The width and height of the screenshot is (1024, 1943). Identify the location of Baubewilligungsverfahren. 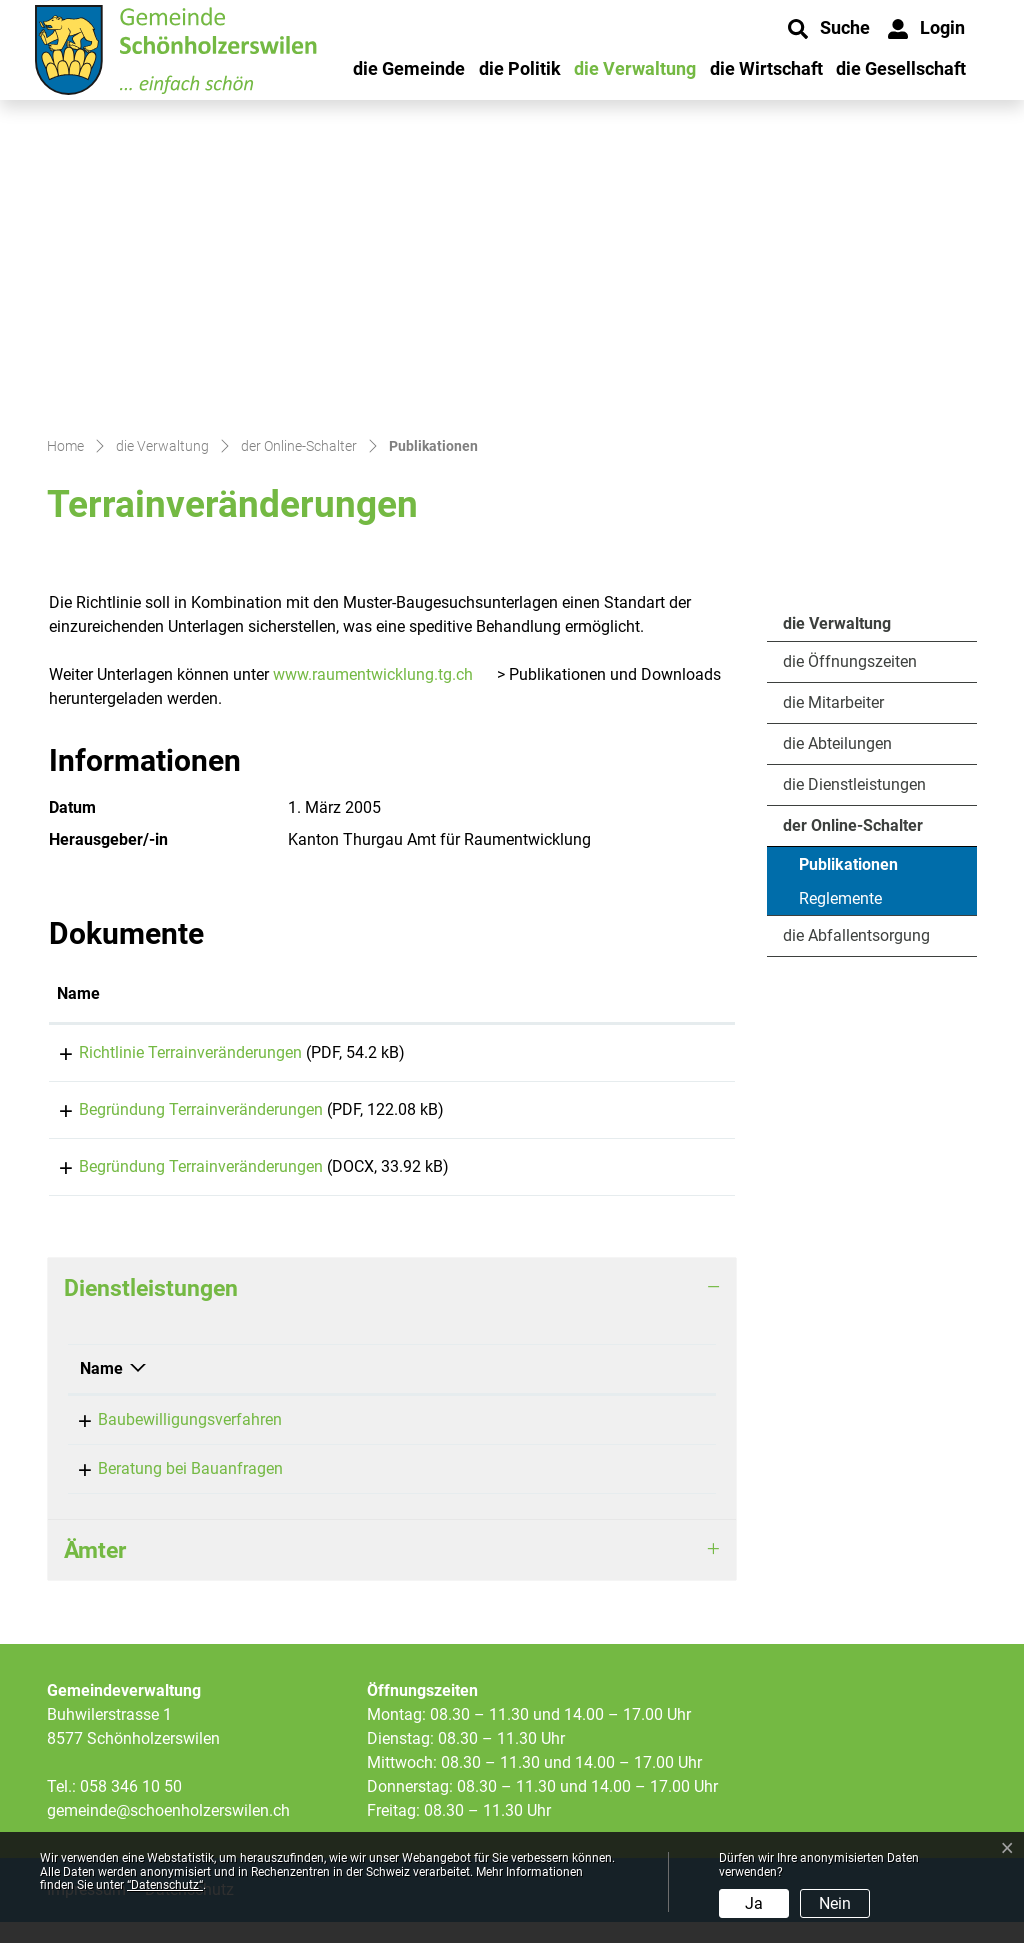
(172, 1440).